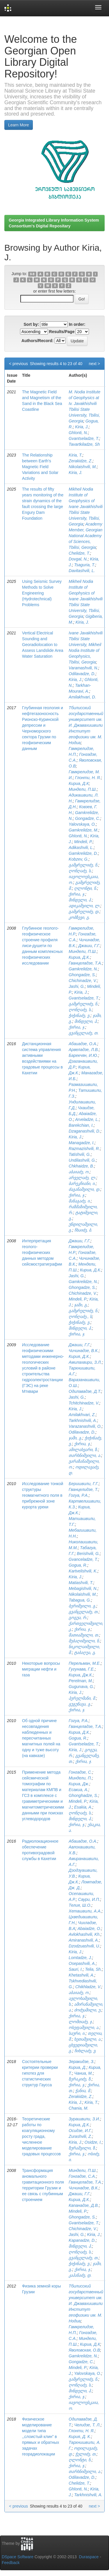  What do you see at coordinates (79, 917) in the screenshot?
I see `კობზევი, გ.` at bounding box center [79, 917].